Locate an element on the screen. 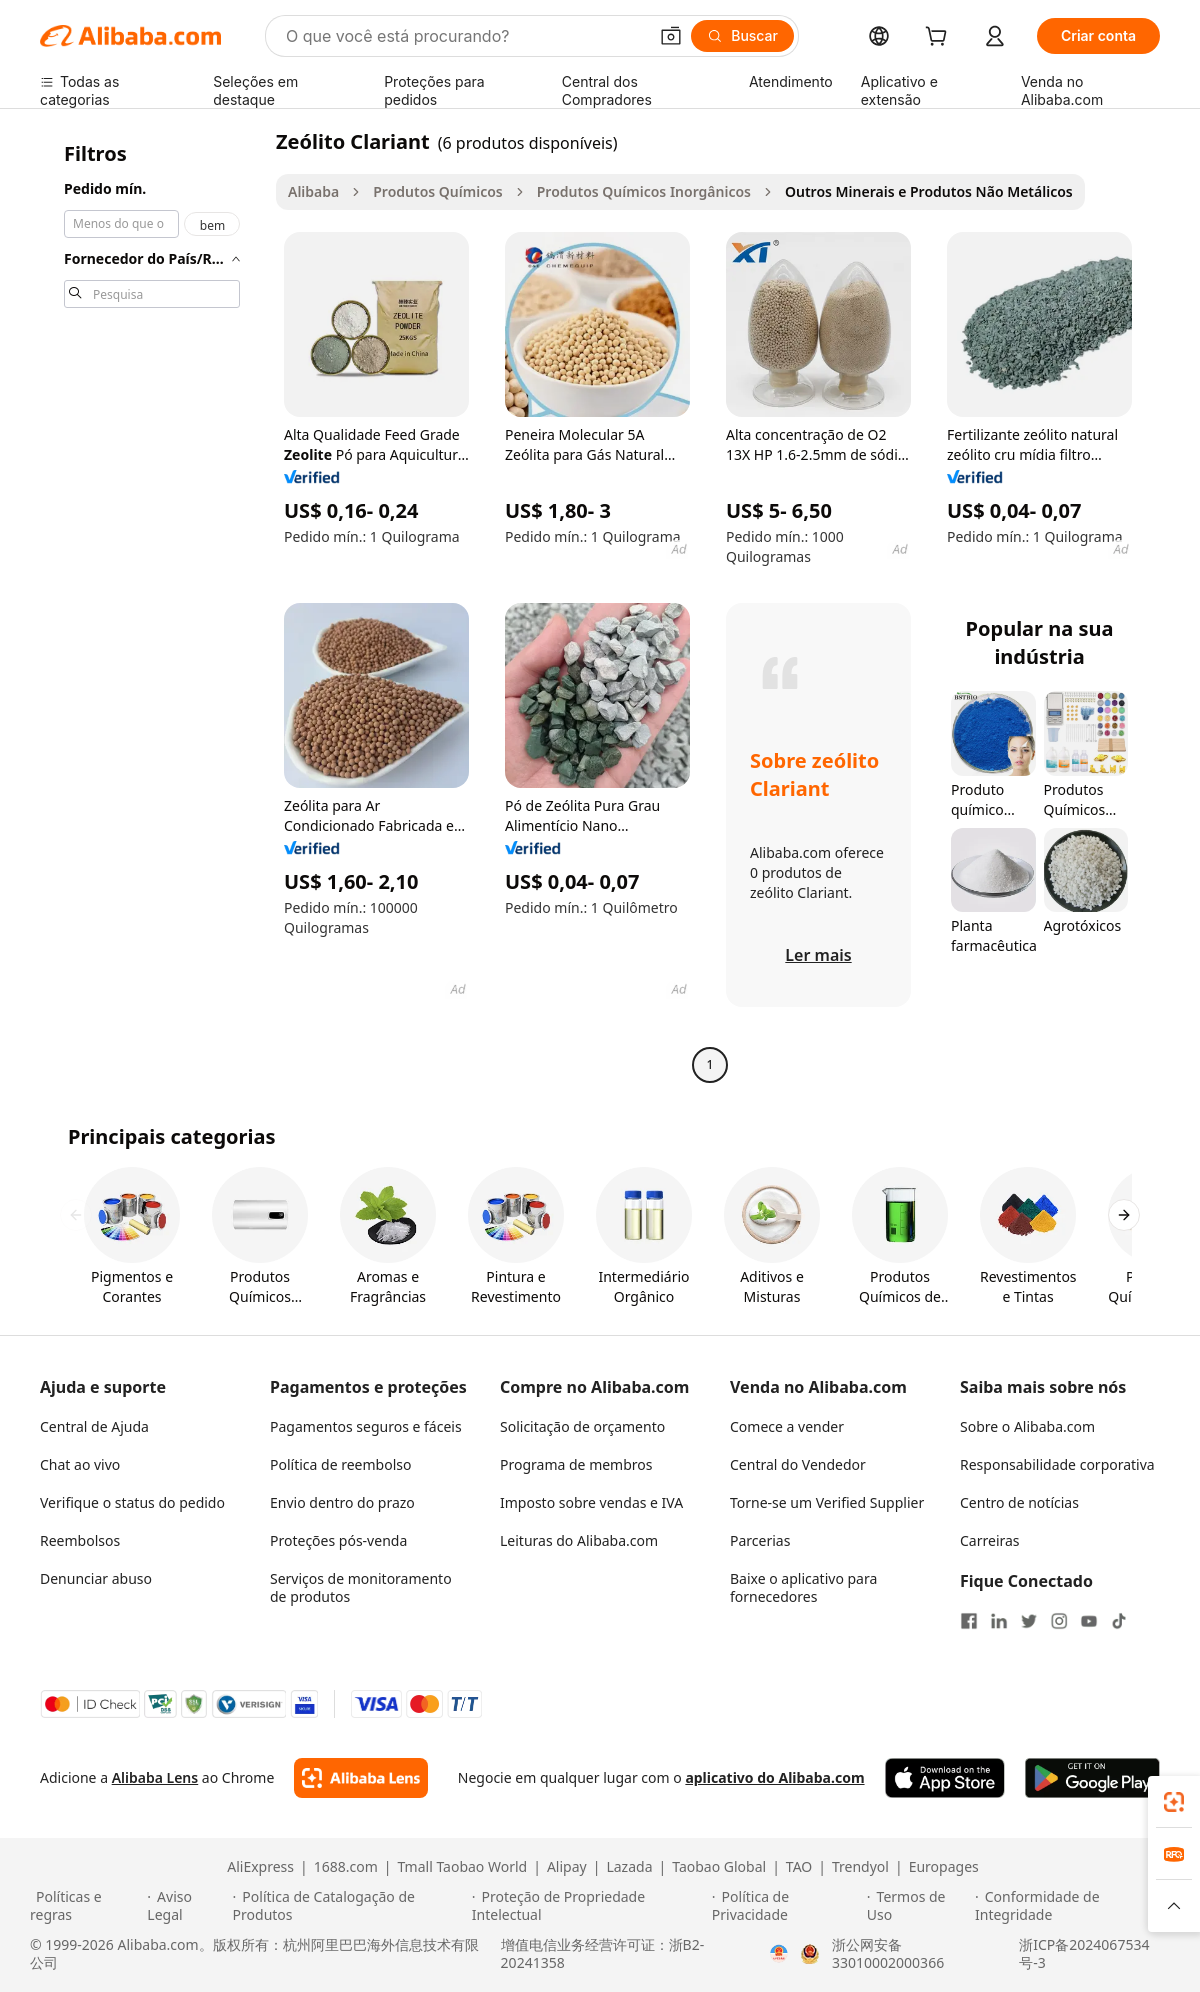  [cart] is located at coordinates (940, 38).